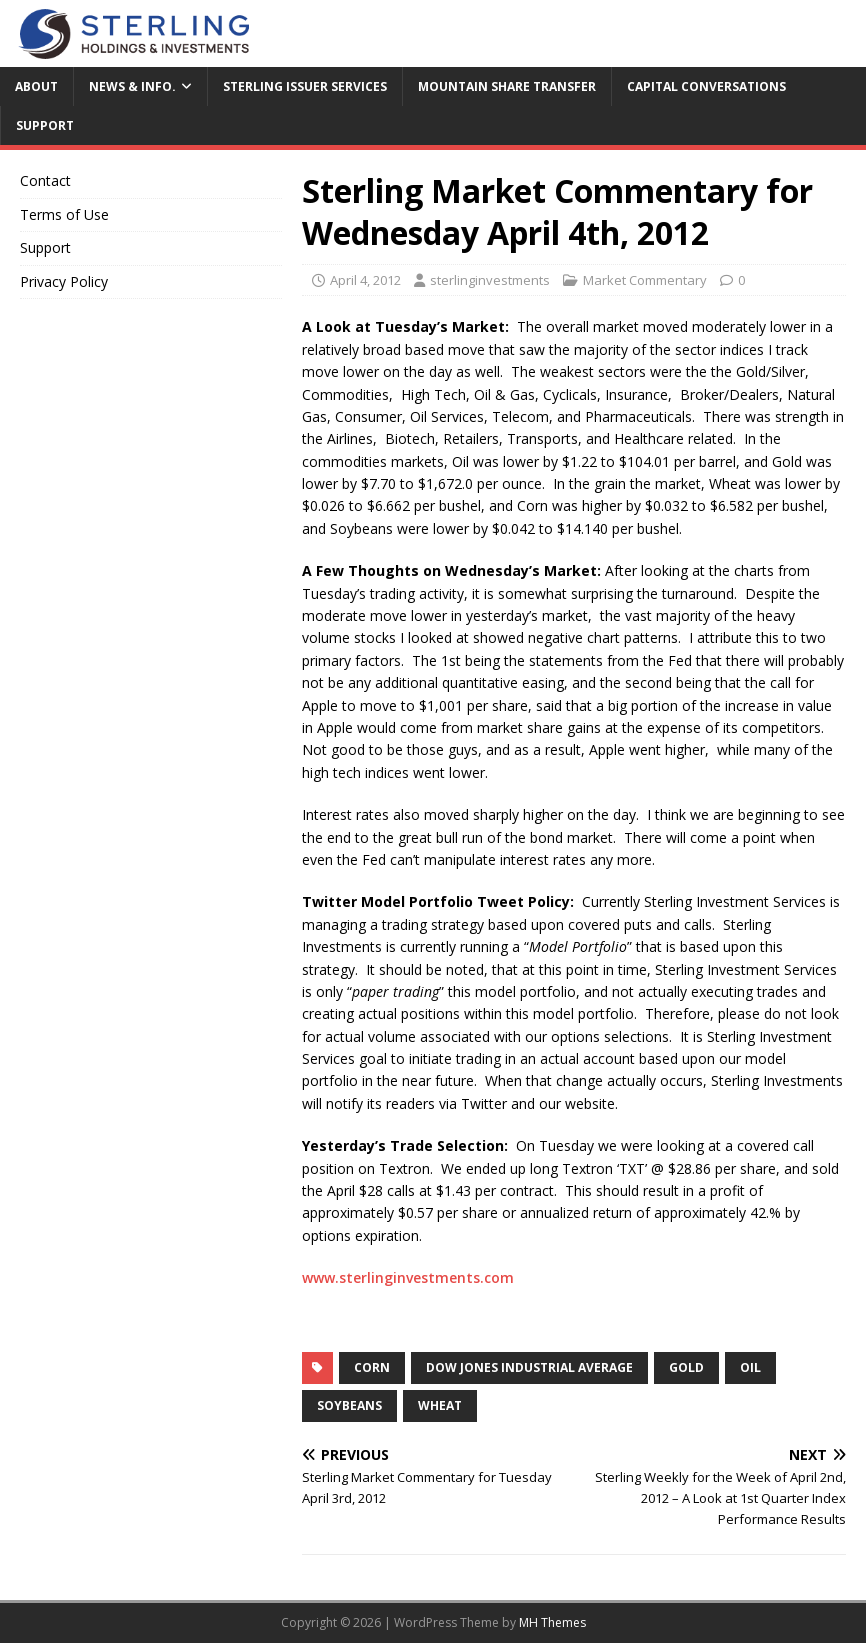 Image resolution: width=866 pixels, height=1643 pixels. What do you see at coordinates (305, 86) in the screenshot?
I see `Sterling Issuer Services` at bounding box center [305, 86].